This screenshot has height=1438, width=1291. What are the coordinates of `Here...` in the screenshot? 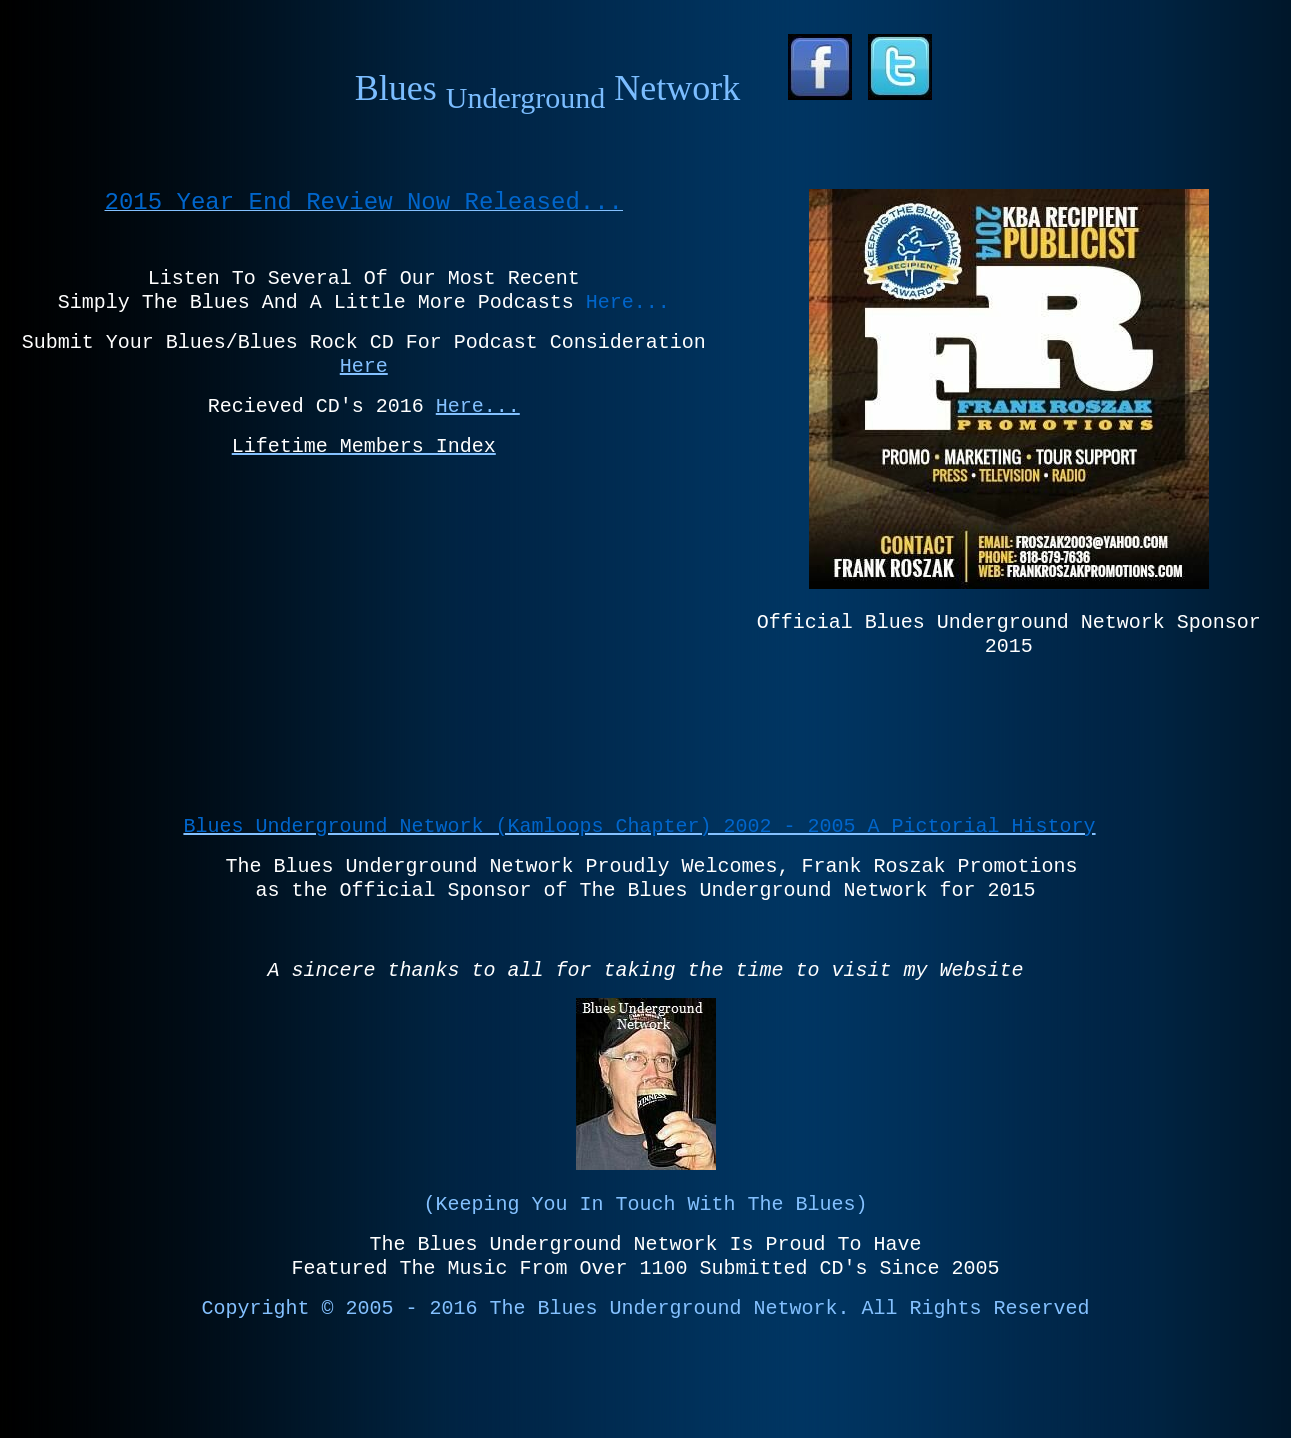 It's located at (478, 406).